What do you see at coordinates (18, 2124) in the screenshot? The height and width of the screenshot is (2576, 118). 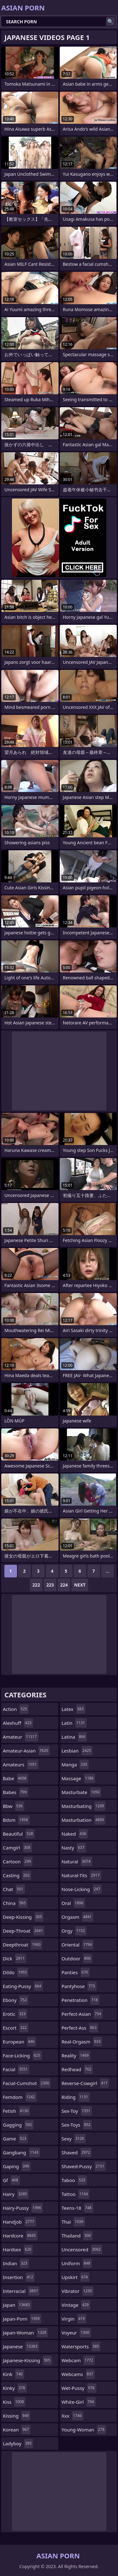 I see `gagging` at bounding box center [18, 2124].